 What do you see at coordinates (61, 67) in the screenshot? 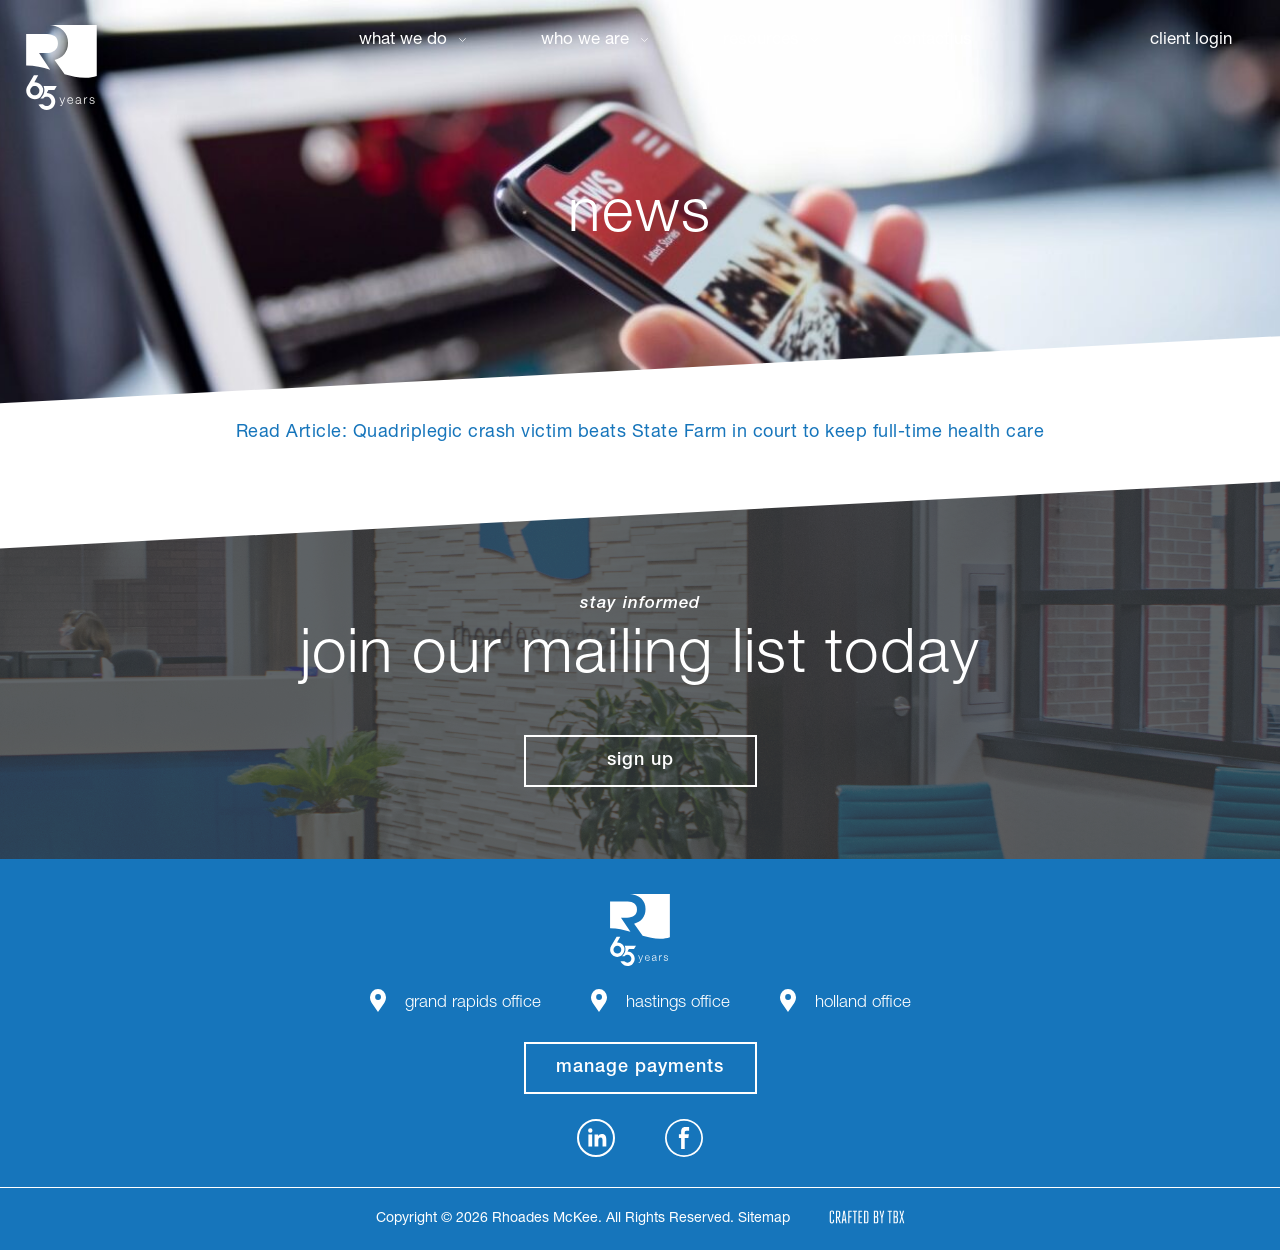
I see `Rhoades McKee` at bounding box center [61, 67].